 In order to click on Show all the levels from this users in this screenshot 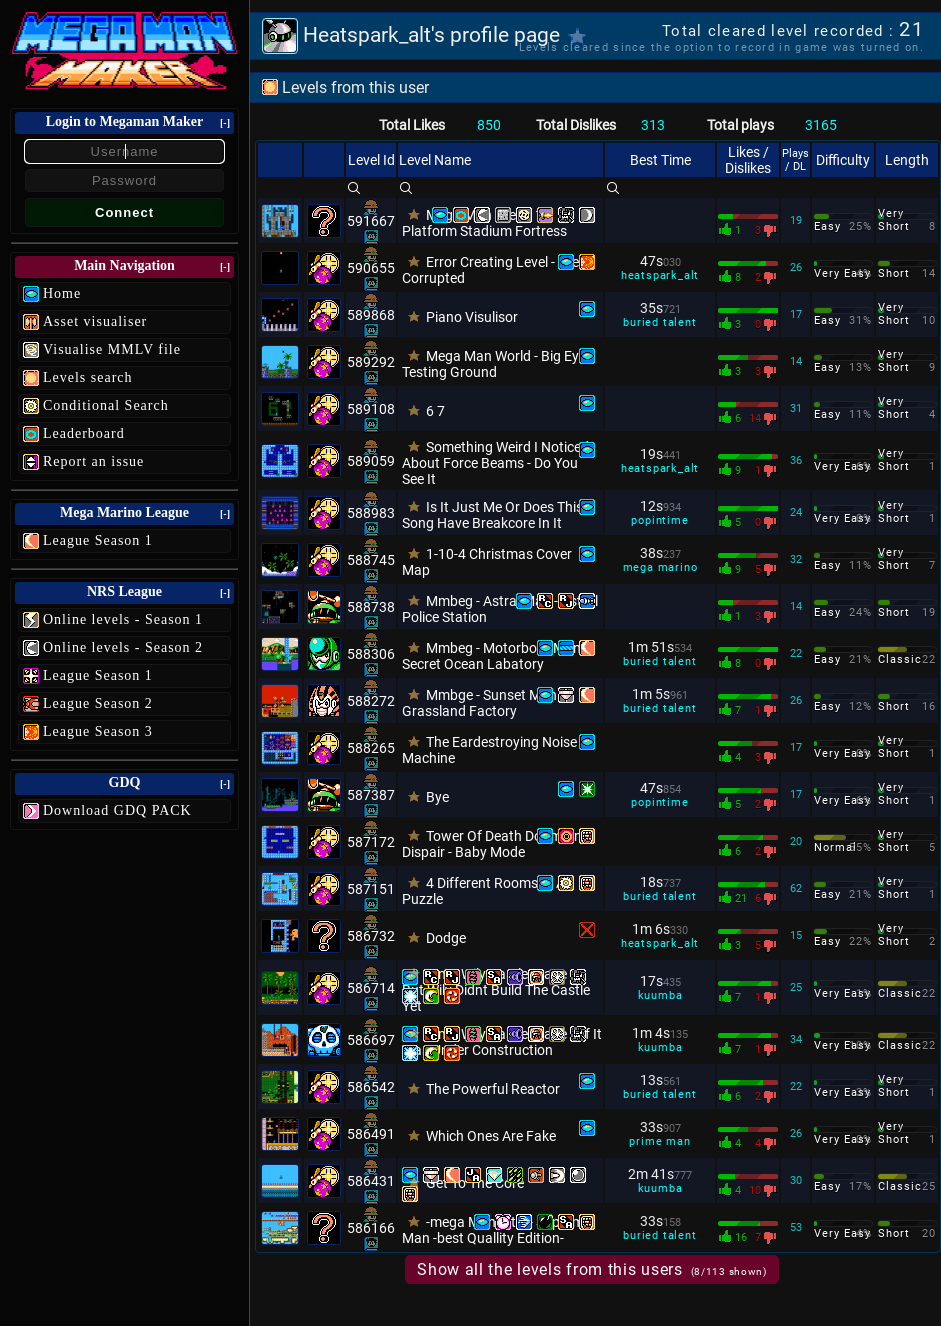, I will do `click(592, 1269)`.